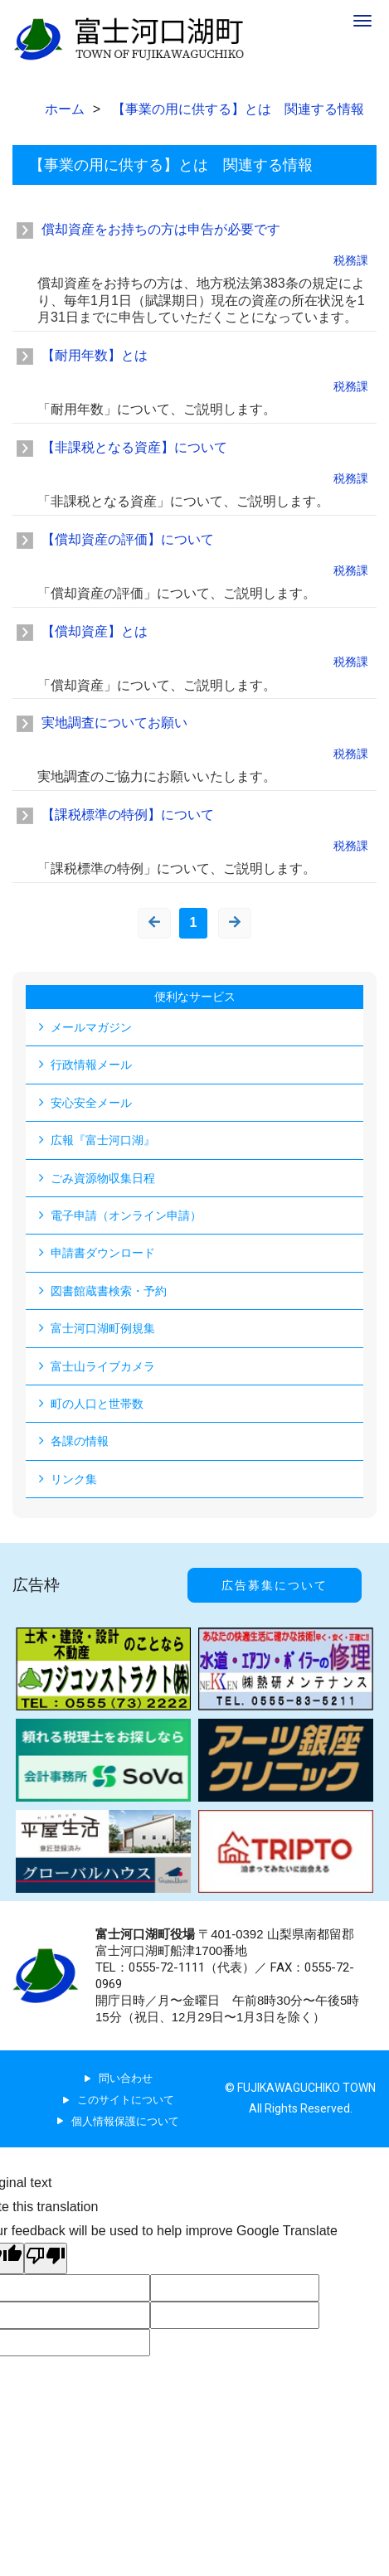 The width and height of the screenshot is (389, 2576). What do you see at coordinates (91, 1102) in the screenshot?
I see `安心安全メール` at bounding box center [91, 1102].